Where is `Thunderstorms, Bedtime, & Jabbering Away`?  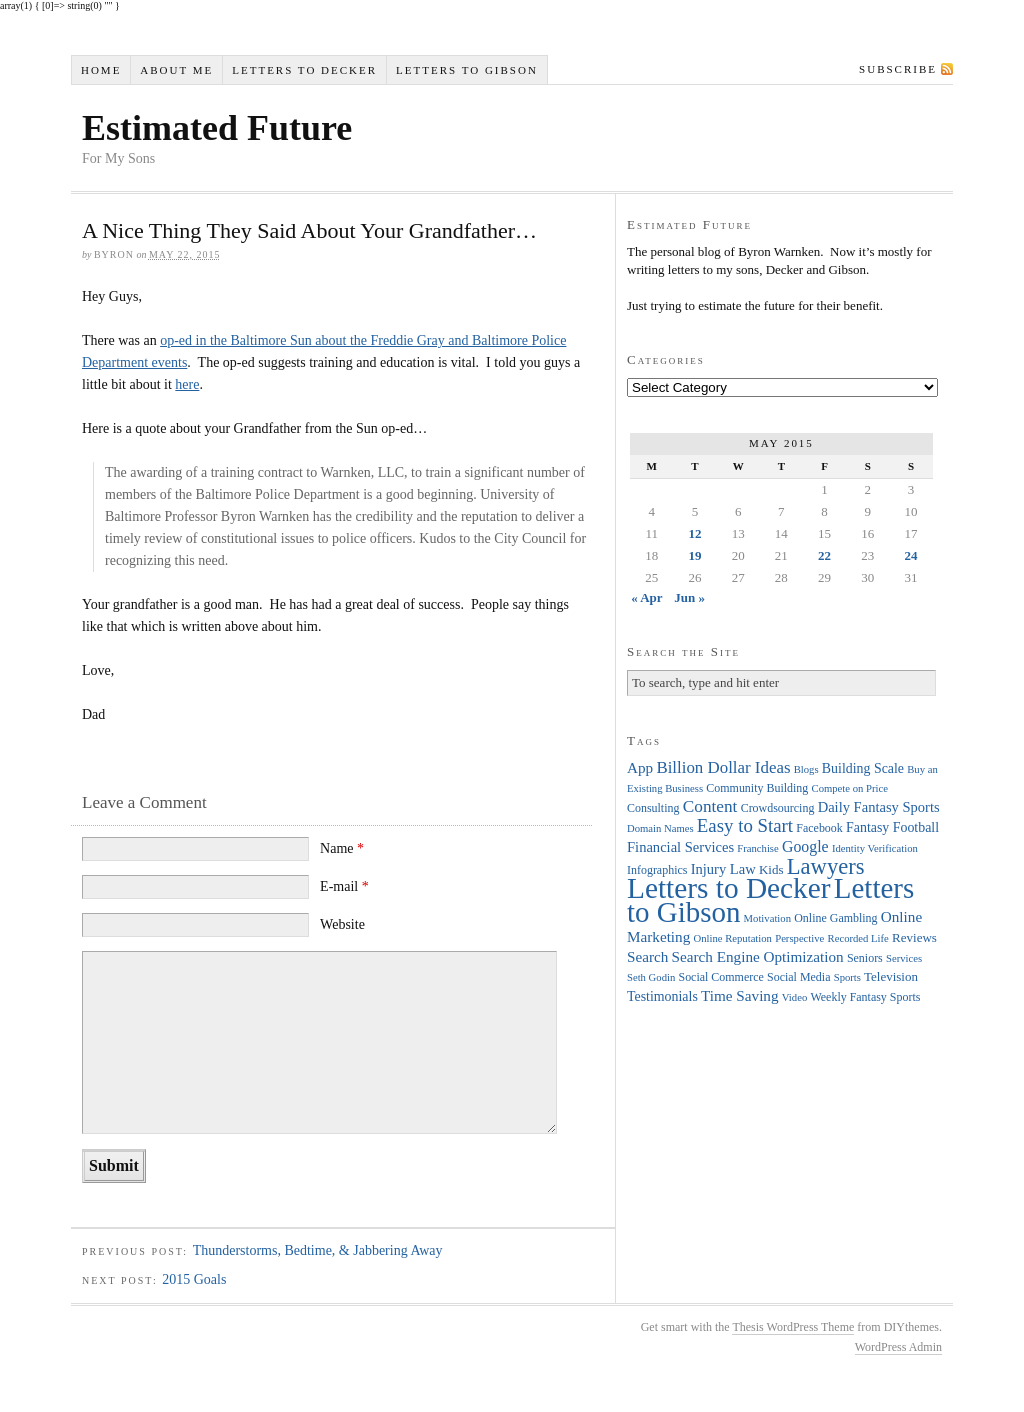 Thunderstorms, Bedtime, & Jabbering Away is located at coordinates (318, 1250).